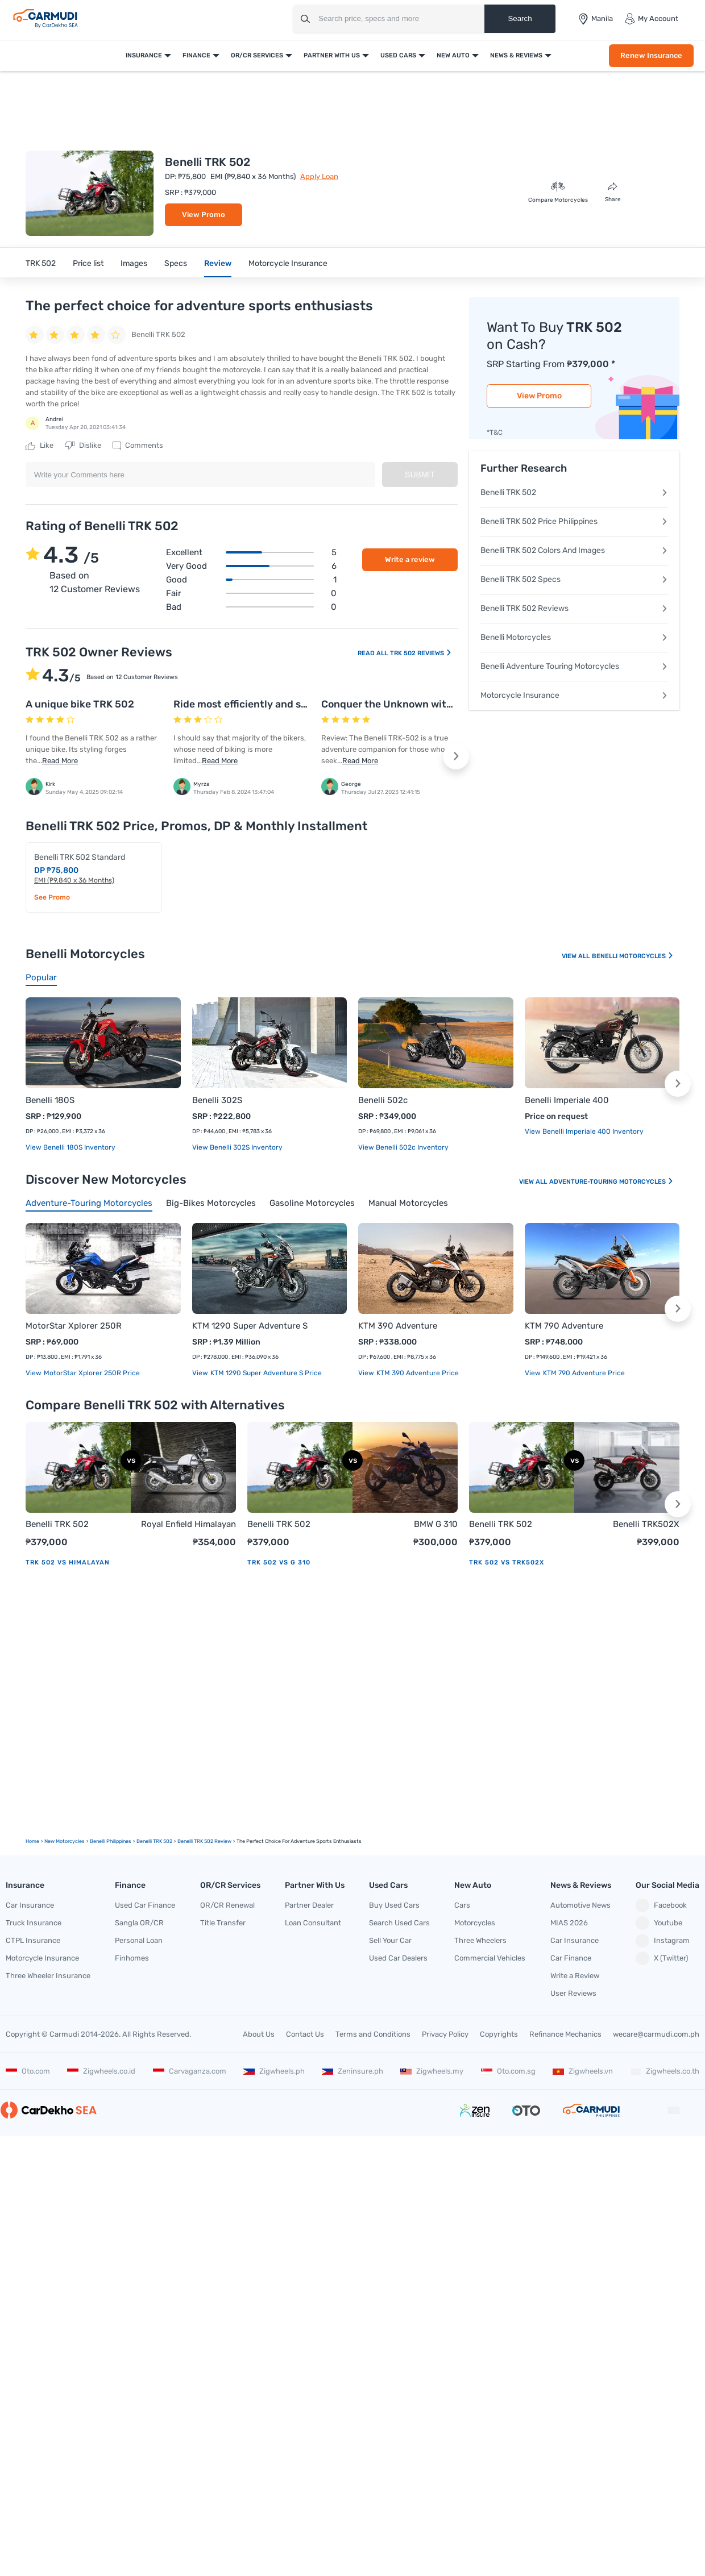  Describe the element at coordinates (68, 1562) in the screenshot. I see `TRK 502 vs Himalayan` at that location.